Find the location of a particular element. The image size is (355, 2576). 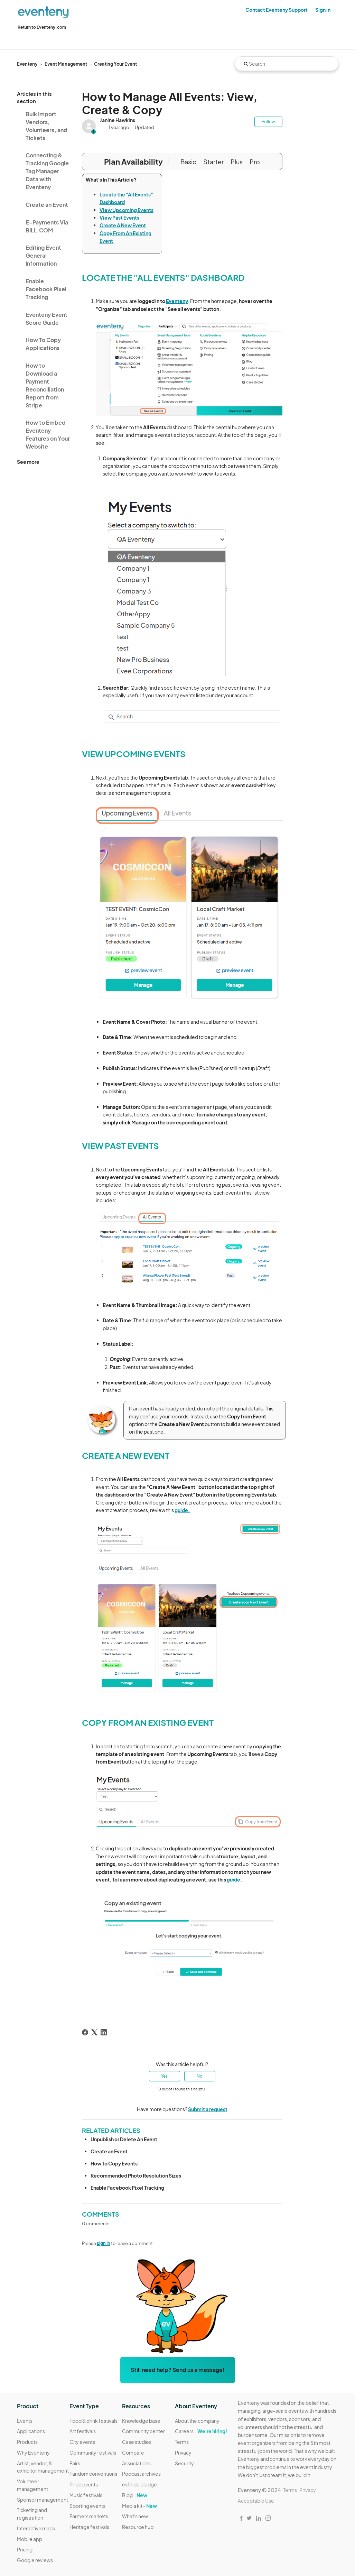

Compare is located at coordinates (133, 2452).